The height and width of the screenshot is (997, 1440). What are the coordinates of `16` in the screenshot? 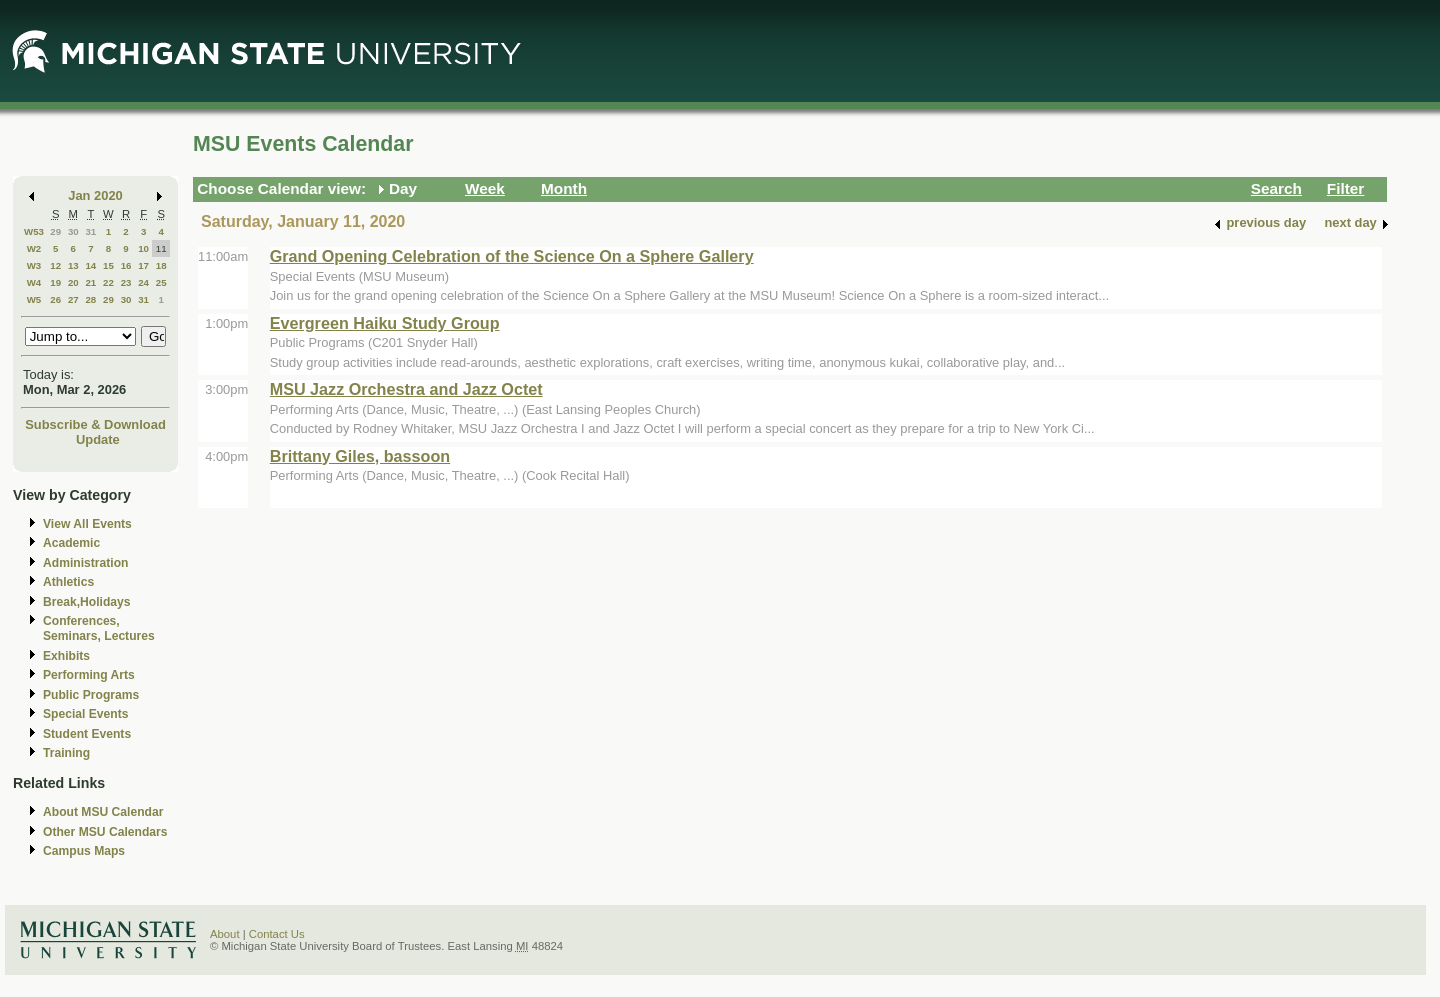 It's located at (126, 265).